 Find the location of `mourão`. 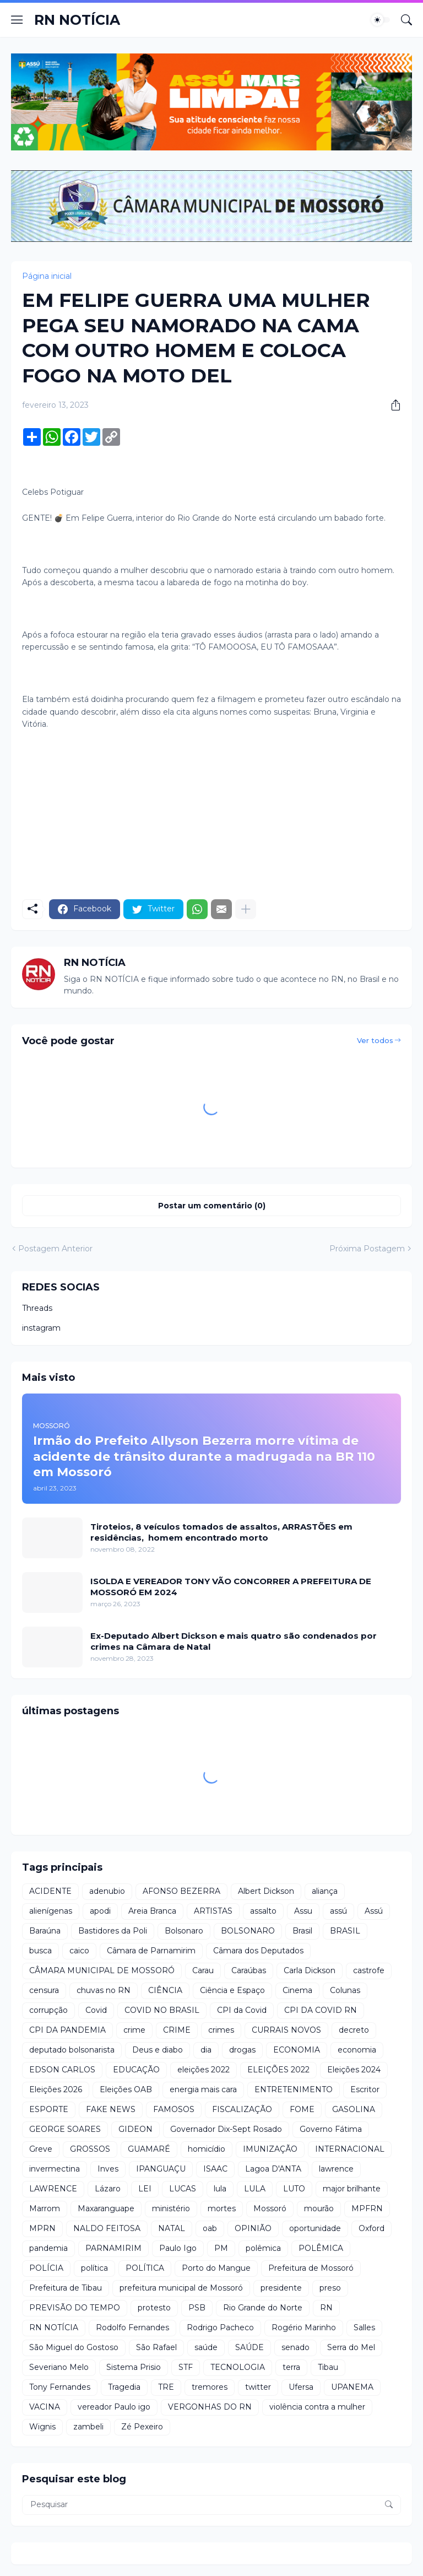

mourão is located at coordinates (319, 2208).